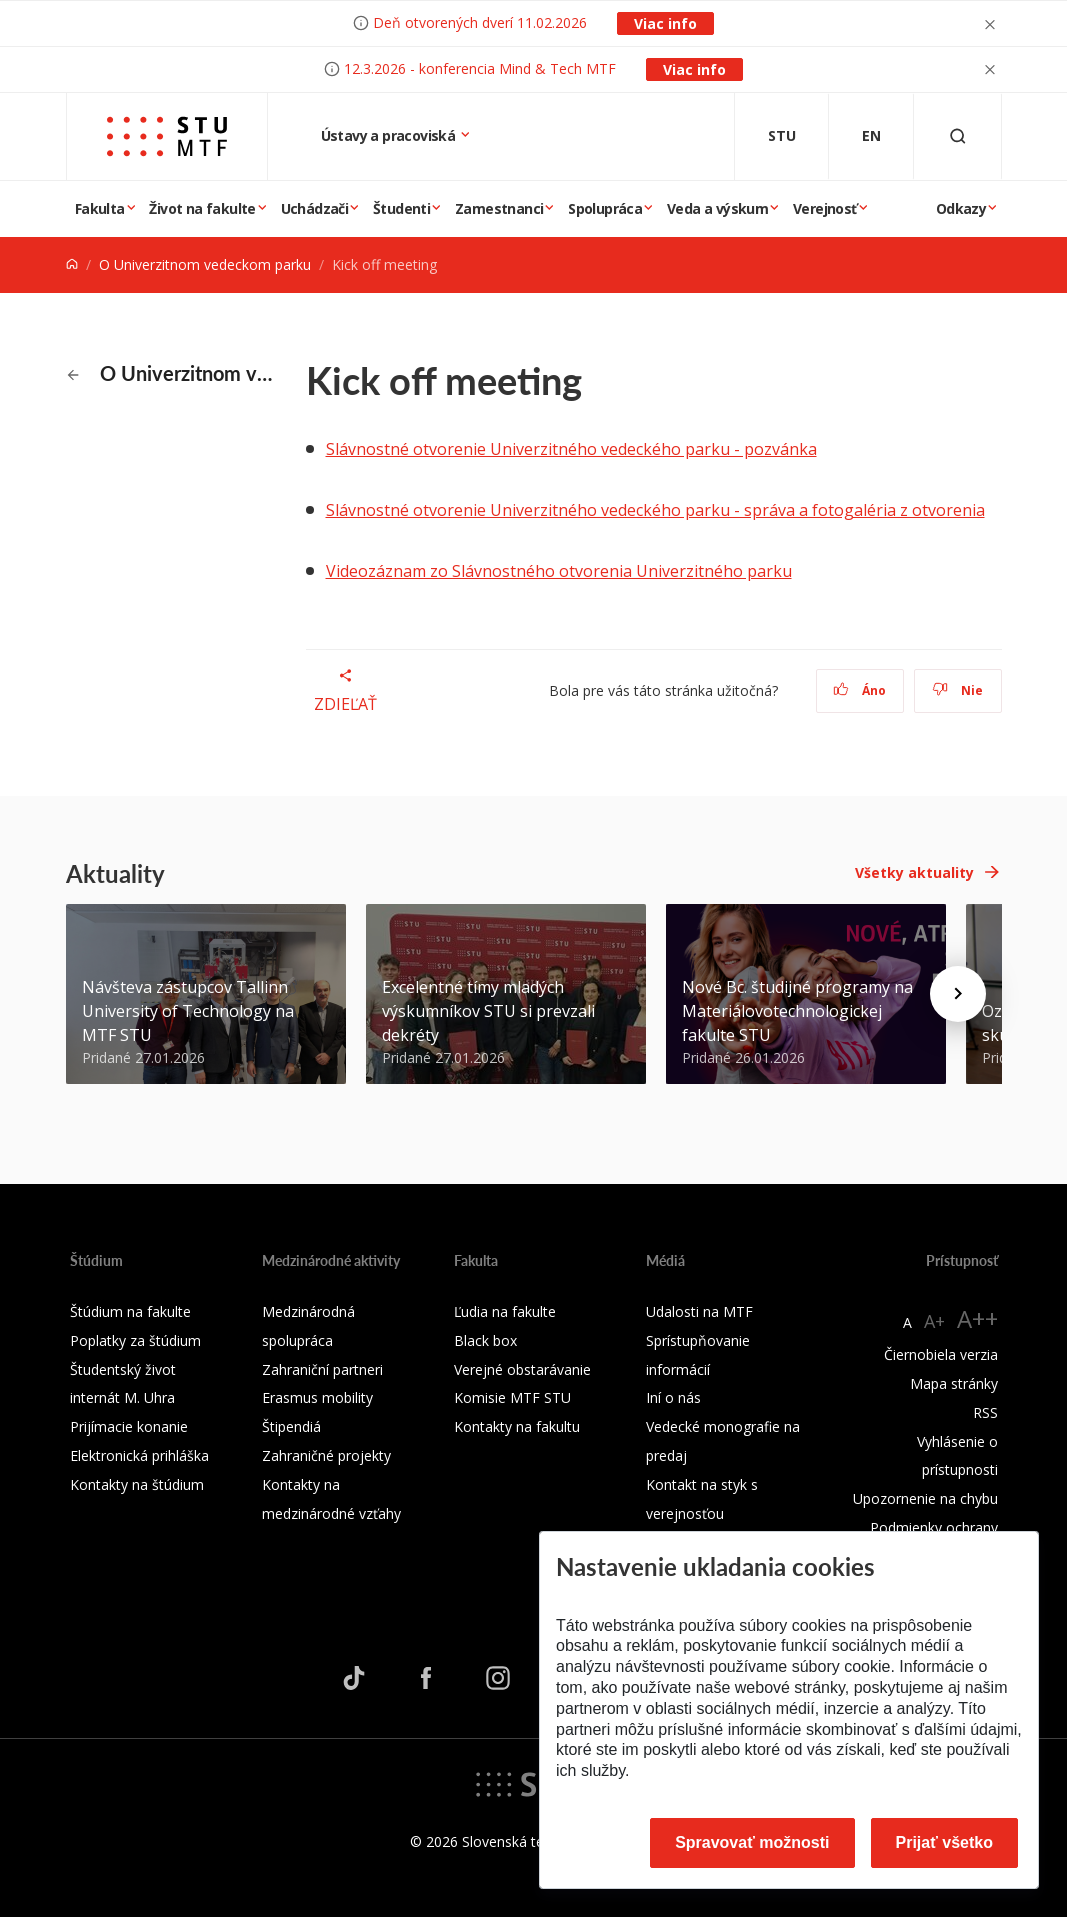 This screenshot has width=1067, height=1917. Describe the element at coordinates (605, 208) in the screenshot. I see `Spolupráca` at that location.